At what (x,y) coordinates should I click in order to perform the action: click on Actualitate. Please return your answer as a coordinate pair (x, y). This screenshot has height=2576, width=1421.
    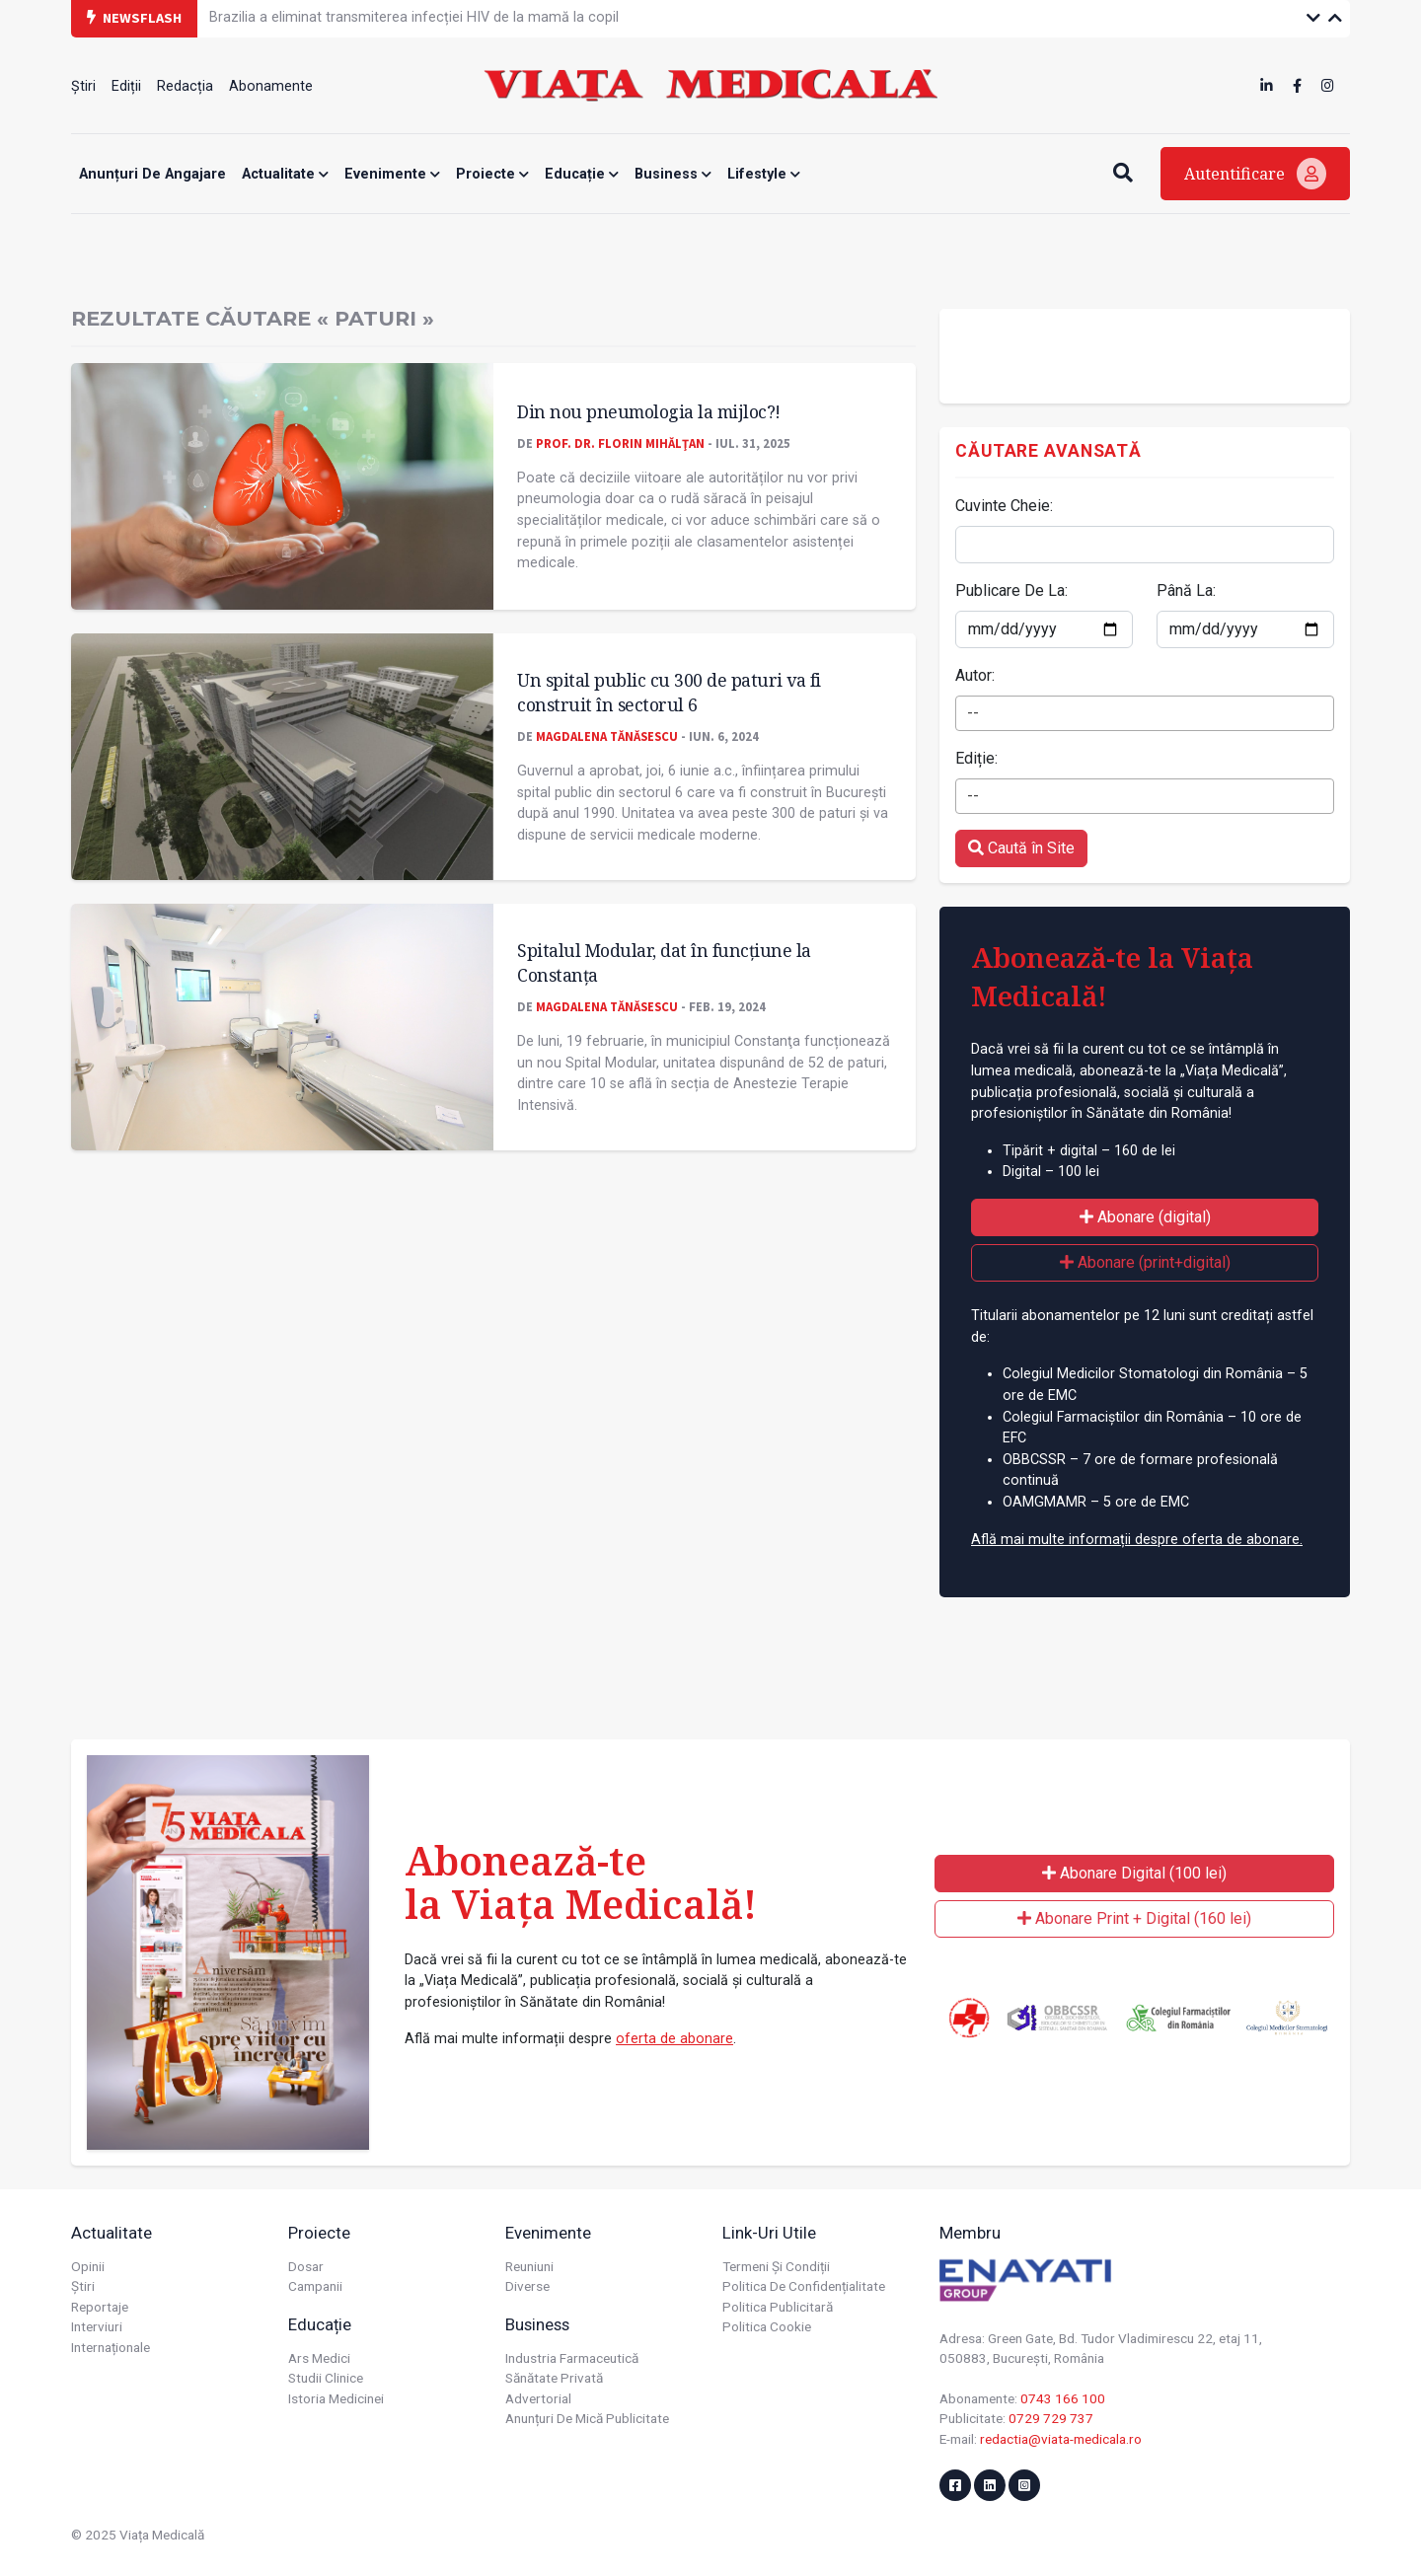
    Looking at the image, I should click on (285, 174).